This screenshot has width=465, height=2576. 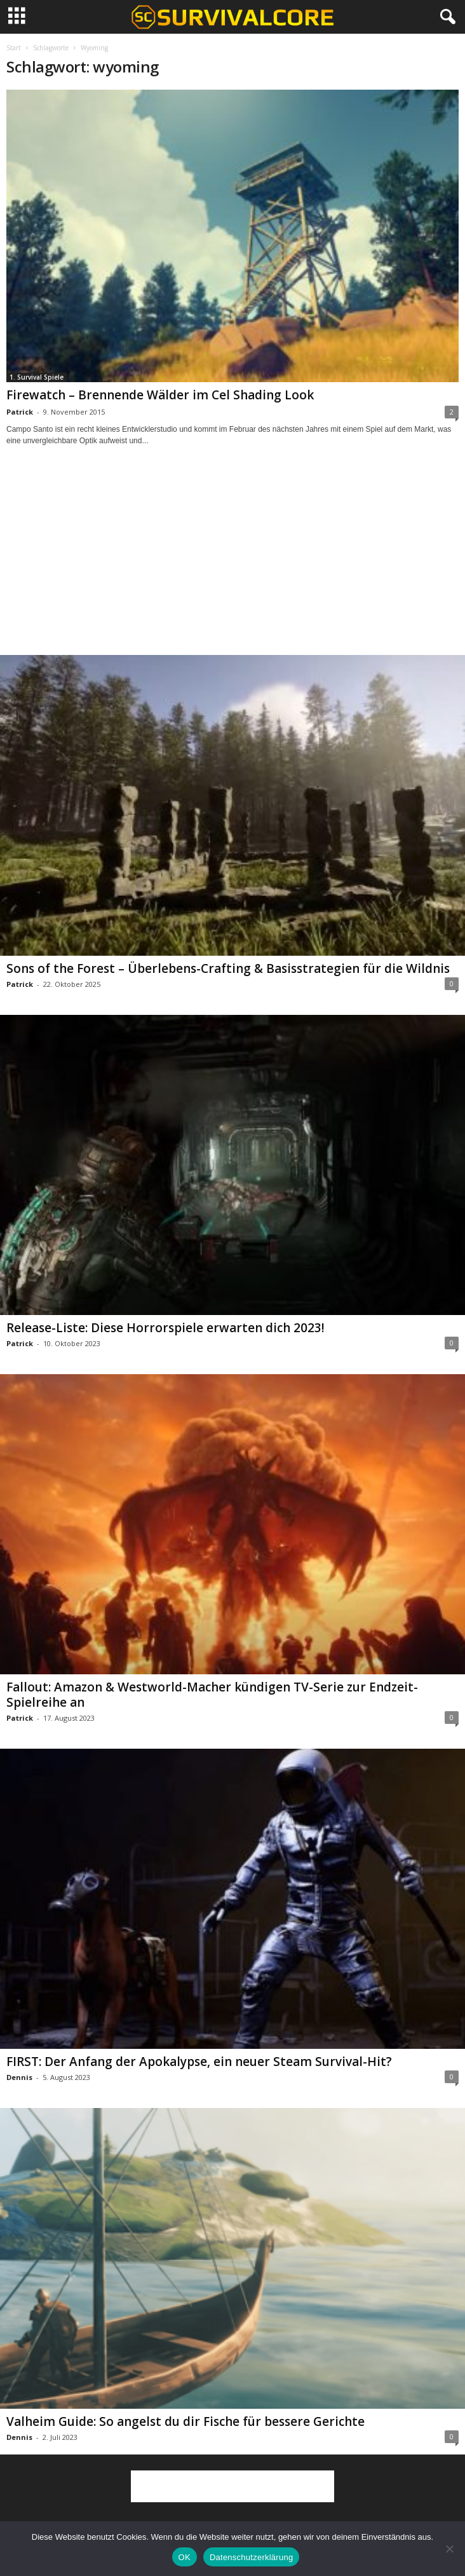 What do you see at coordinates (37, 377) in the screenshot?
I see `1. Survival Spiele` at bounding box center [37, 377].